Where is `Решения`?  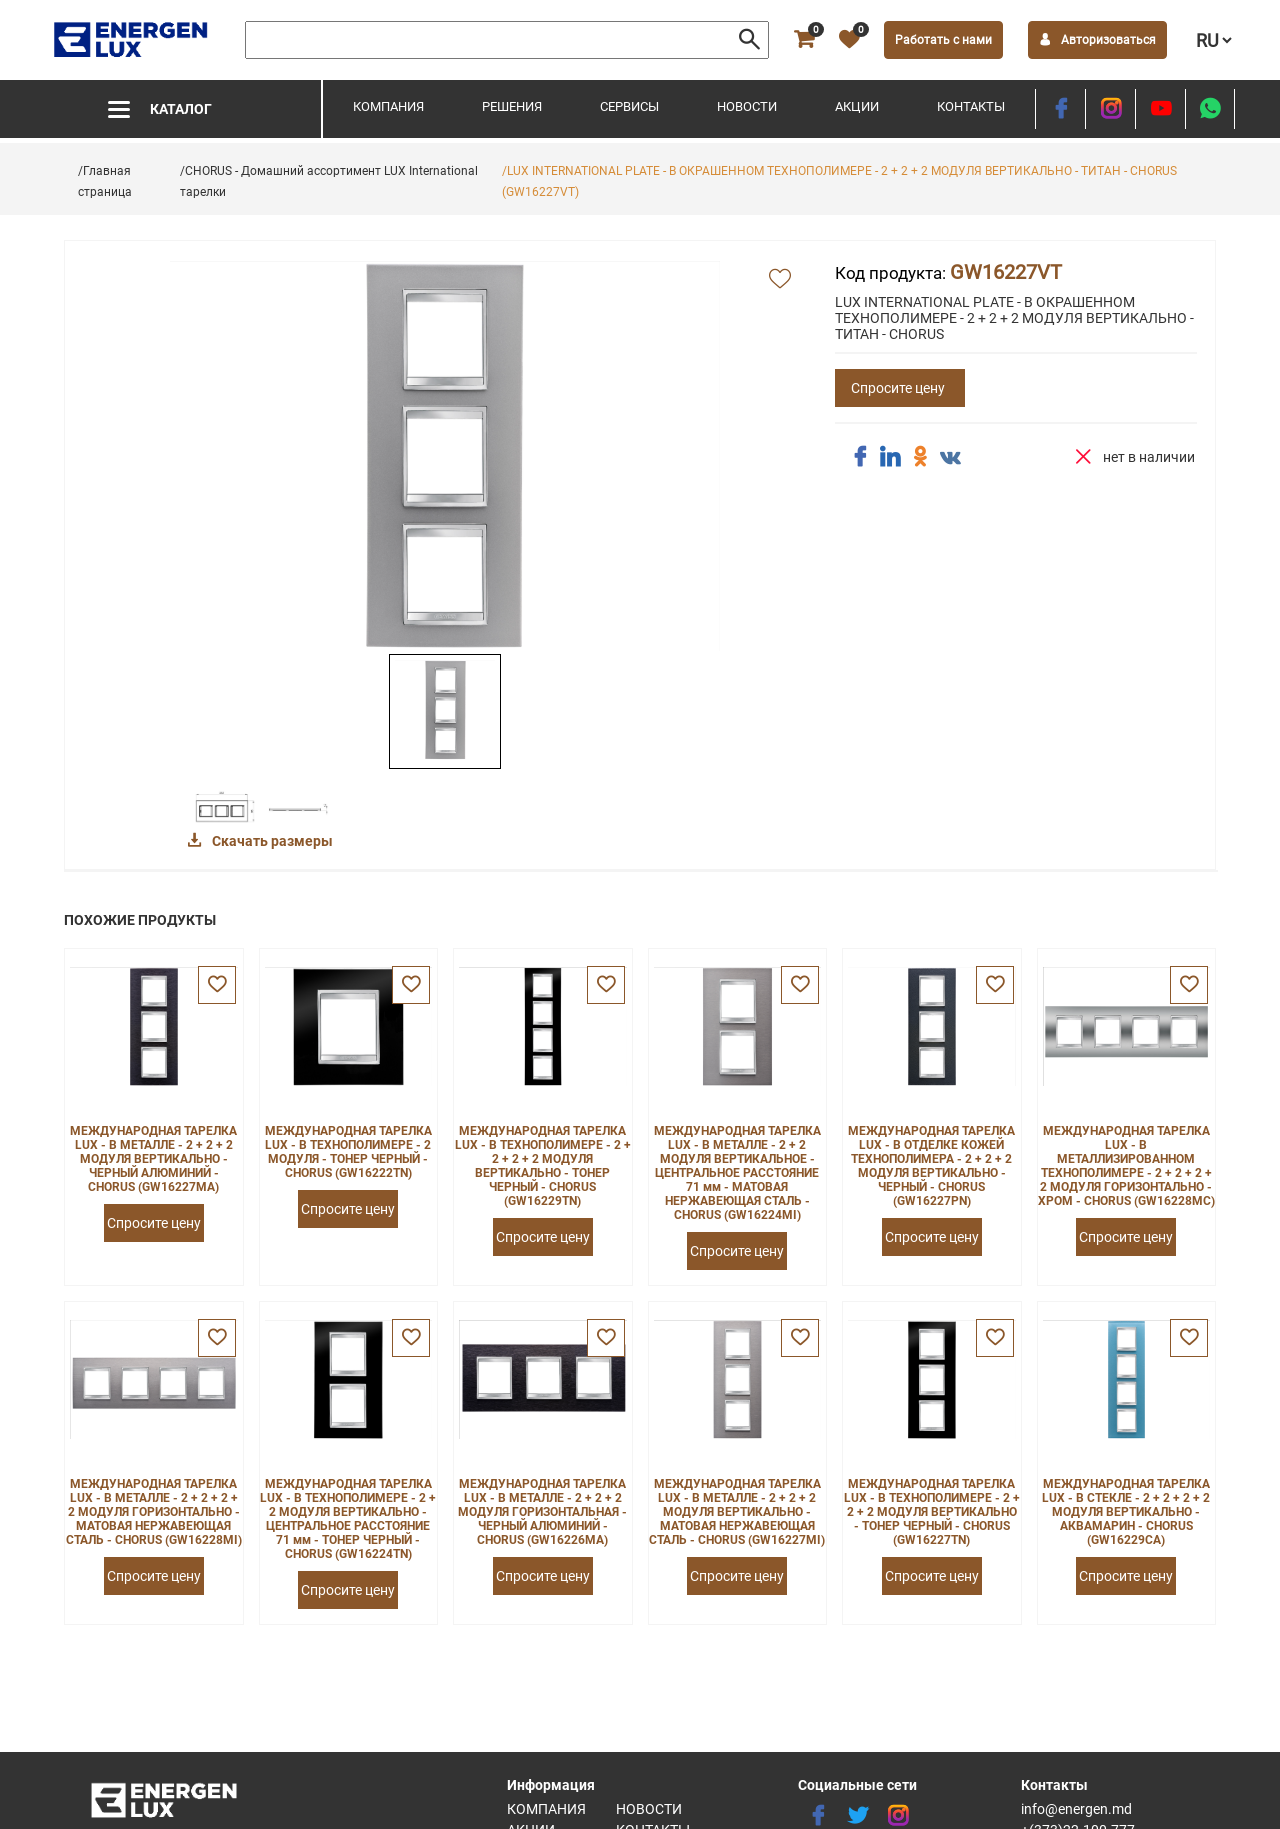 Решения is located at coordinates (512, 106).